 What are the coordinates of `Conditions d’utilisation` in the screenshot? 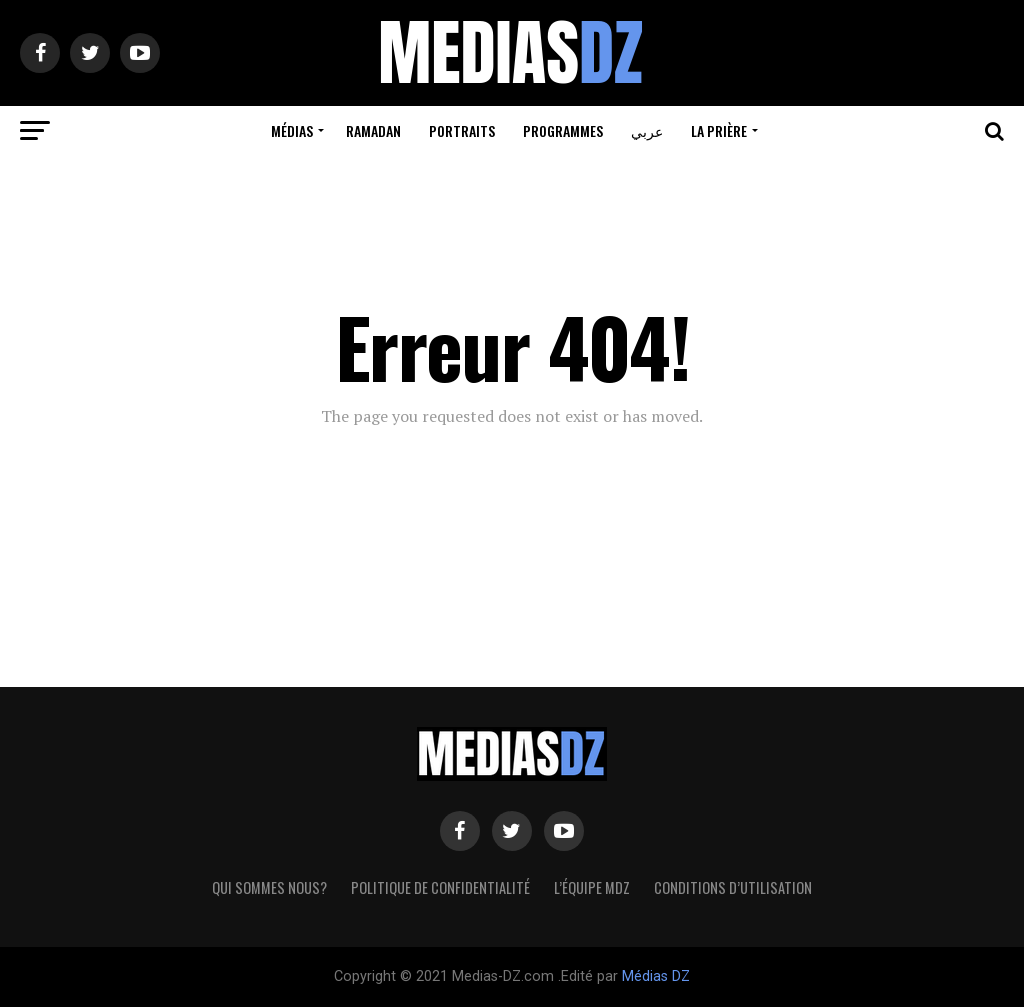 It's located at (733, 887).